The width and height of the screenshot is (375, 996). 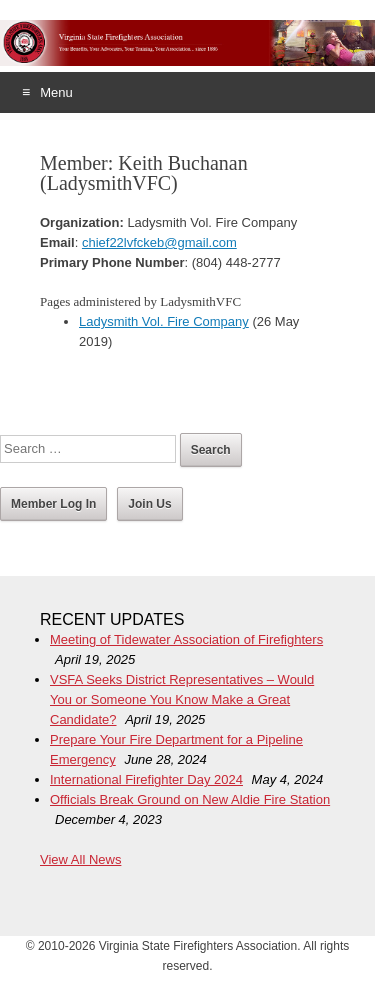 I want to click on chief22lvfckeb@gmail.com, so click(x=159, y=242).